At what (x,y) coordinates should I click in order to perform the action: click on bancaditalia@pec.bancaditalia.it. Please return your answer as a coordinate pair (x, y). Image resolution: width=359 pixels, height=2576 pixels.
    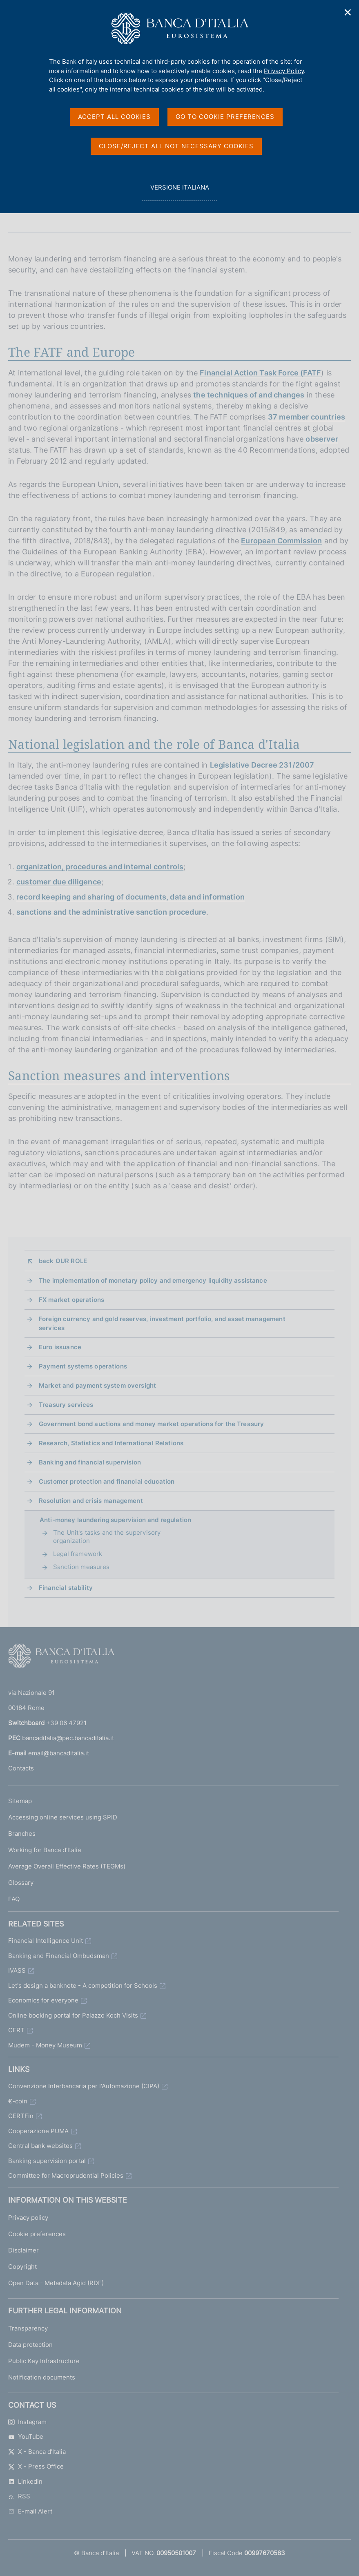
    Looking at the image, I should click on (68, 1738).